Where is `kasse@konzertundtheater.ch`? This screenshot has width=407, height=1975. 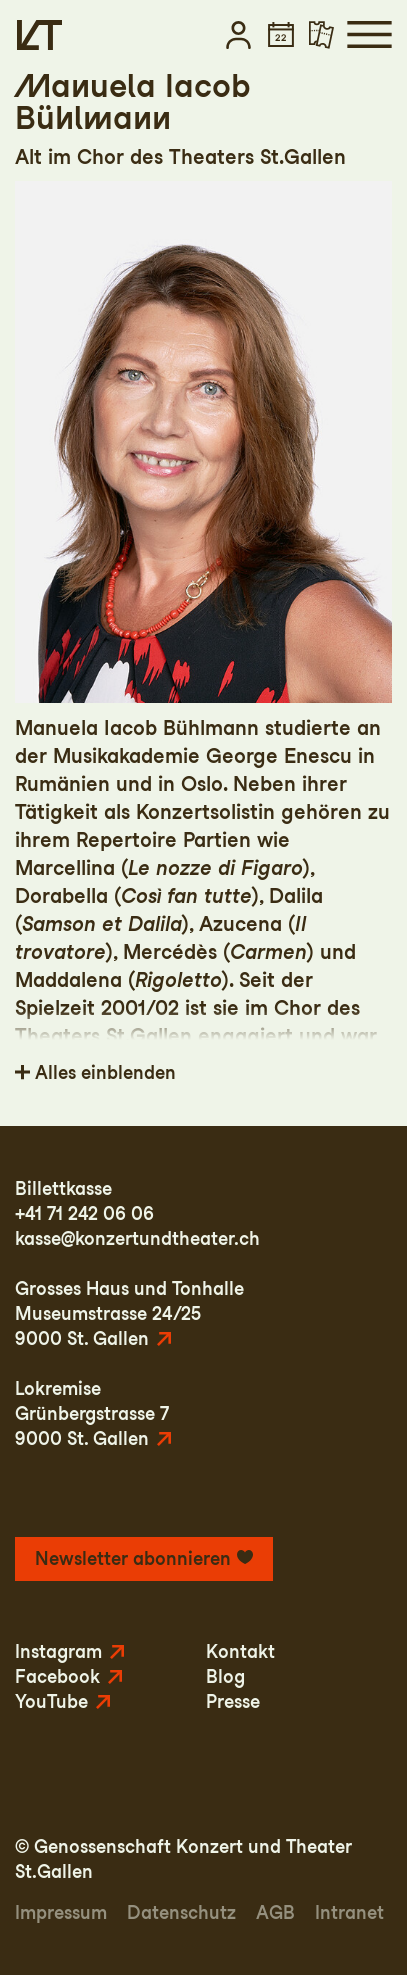 kasse@konzertundtheater.ch is located at coordinates (137, 1238).